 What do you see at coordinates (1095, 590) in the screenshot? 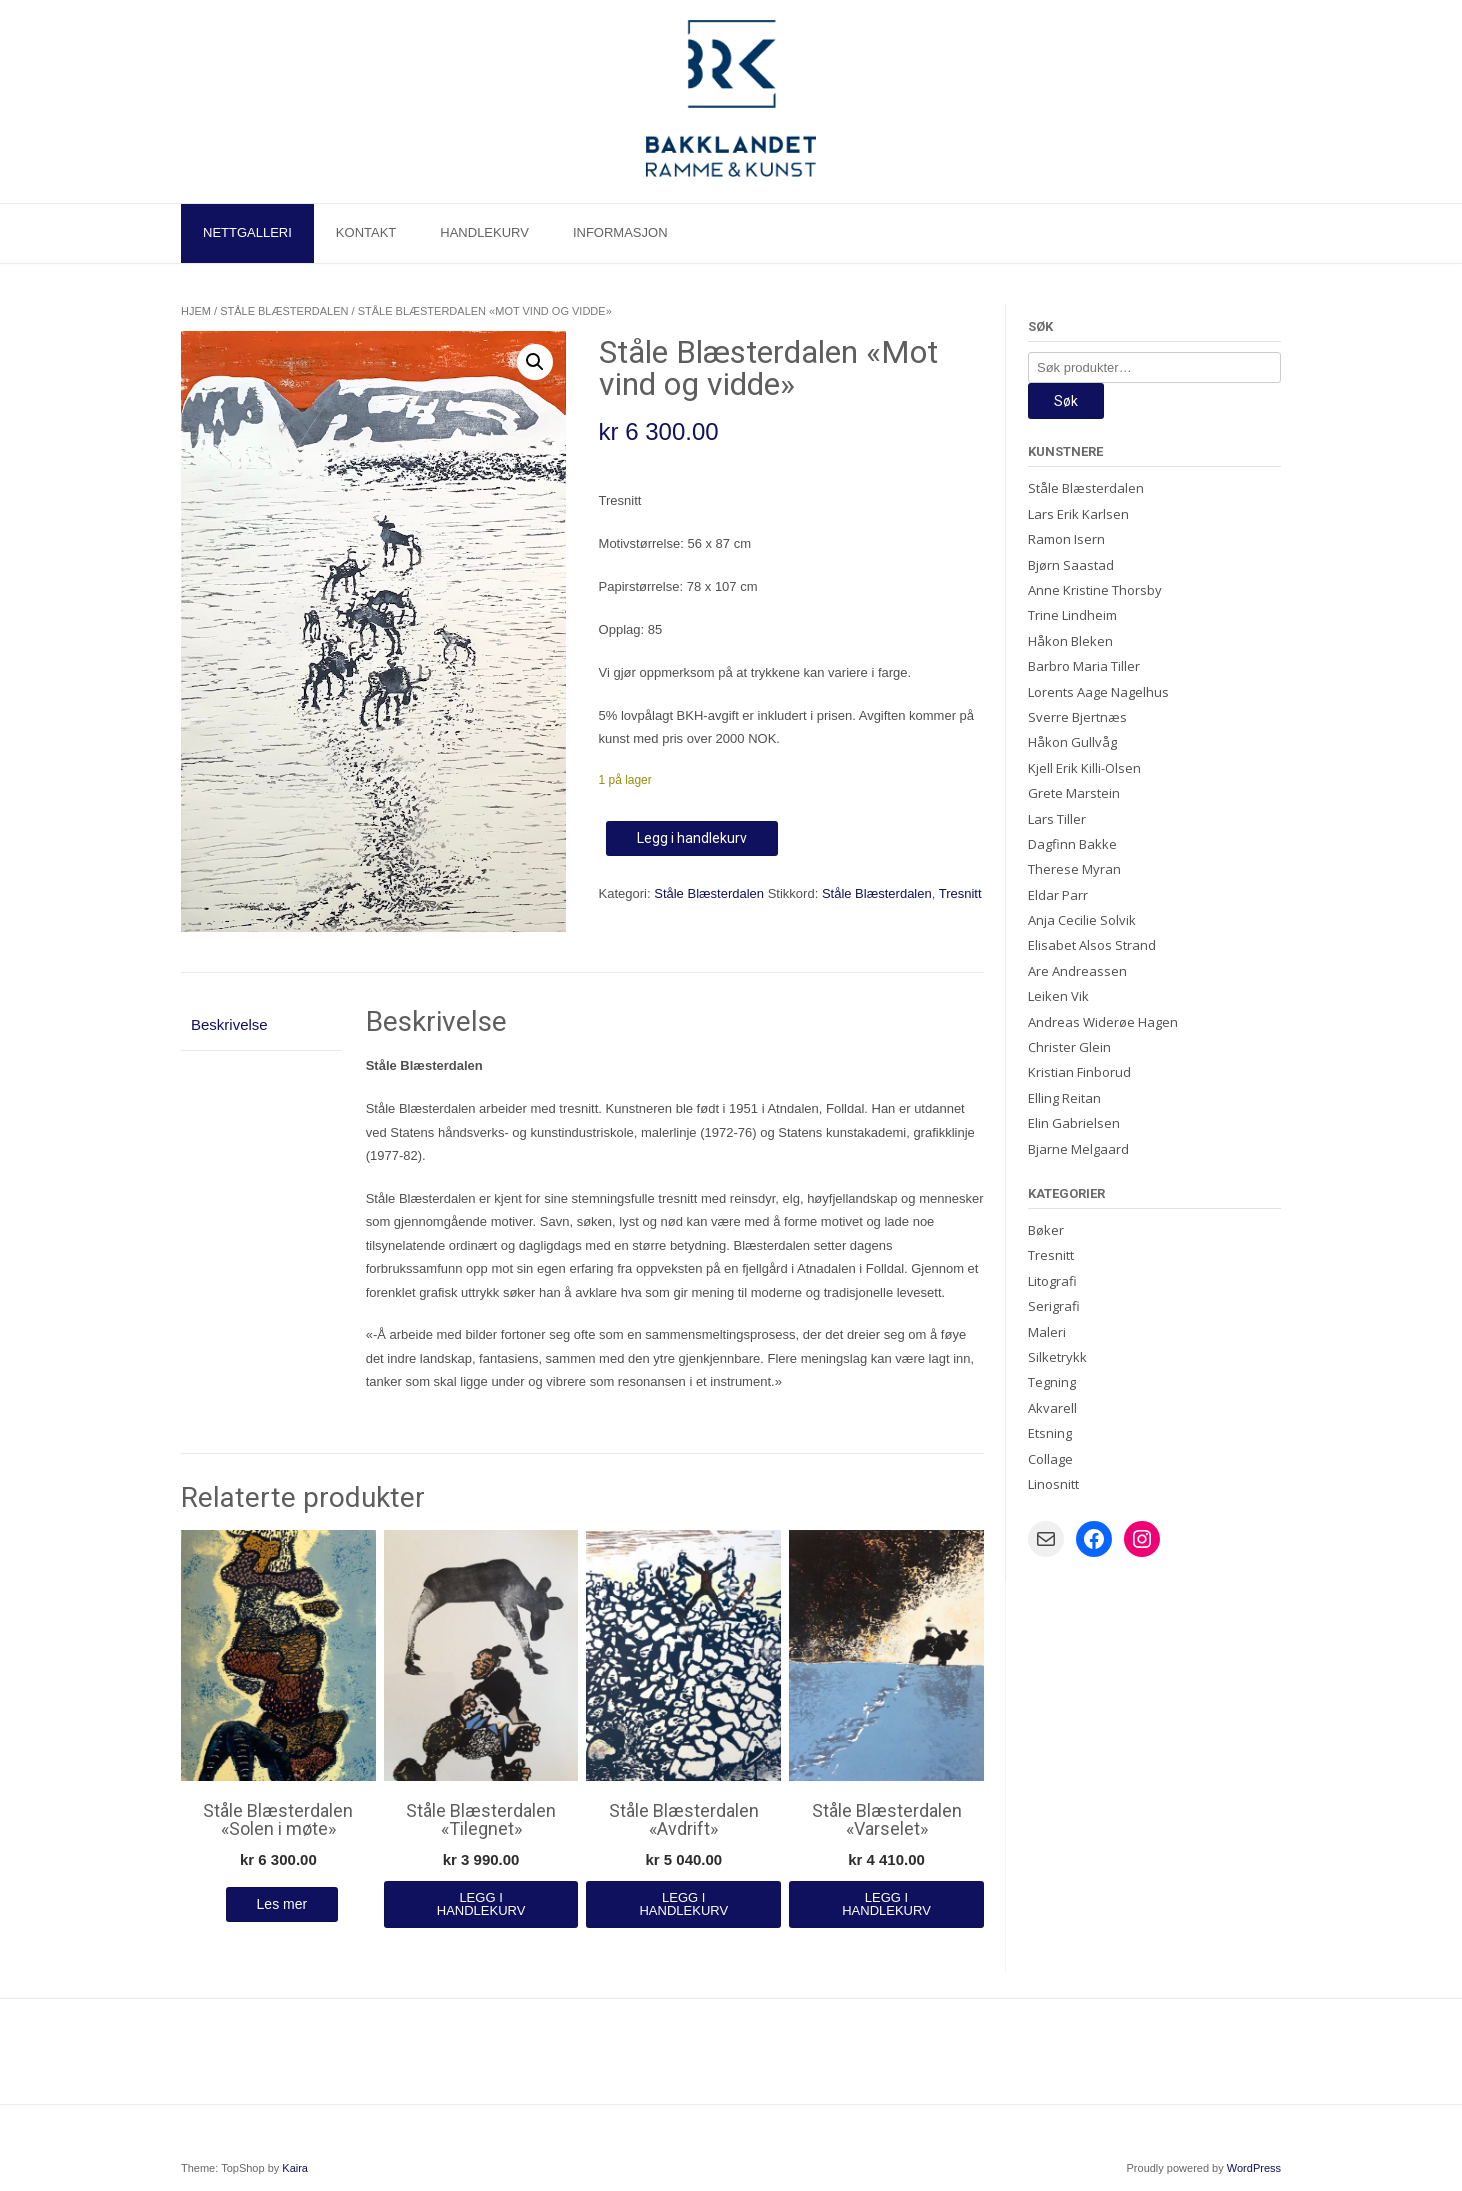
I see `Anne Kristine Thorsby` at bounding box center [1095, 590].